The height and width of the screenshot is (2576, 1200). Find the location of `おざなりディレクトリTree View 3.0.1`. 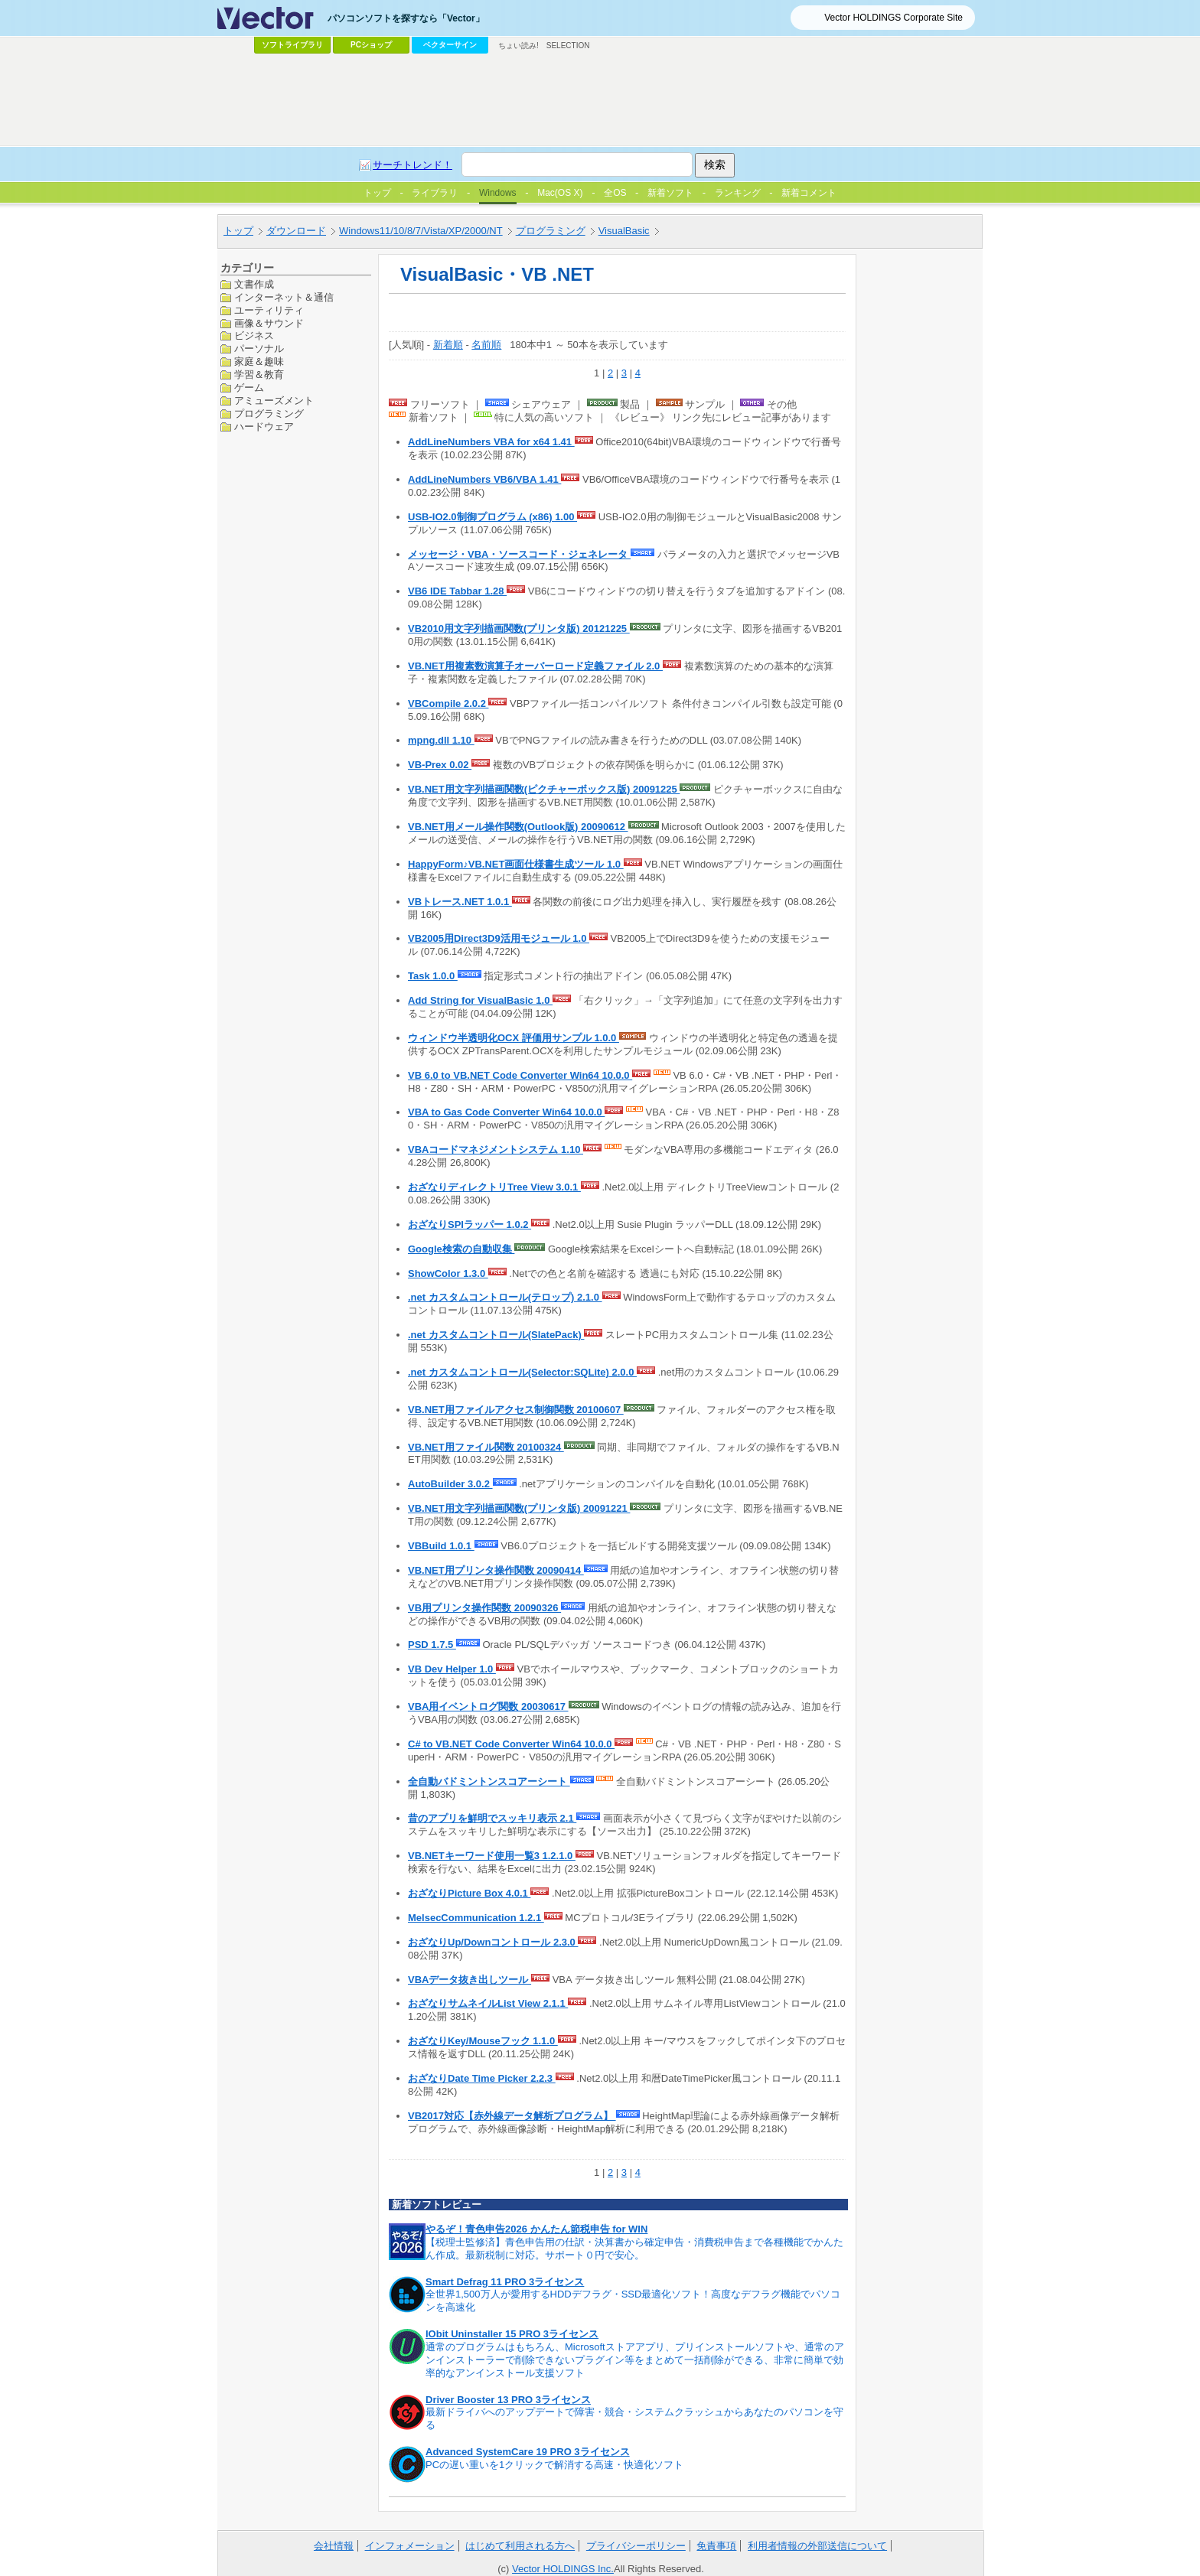

おざなりディレクトリTree View 3.0.1 is located at coordinates (494, 1187).